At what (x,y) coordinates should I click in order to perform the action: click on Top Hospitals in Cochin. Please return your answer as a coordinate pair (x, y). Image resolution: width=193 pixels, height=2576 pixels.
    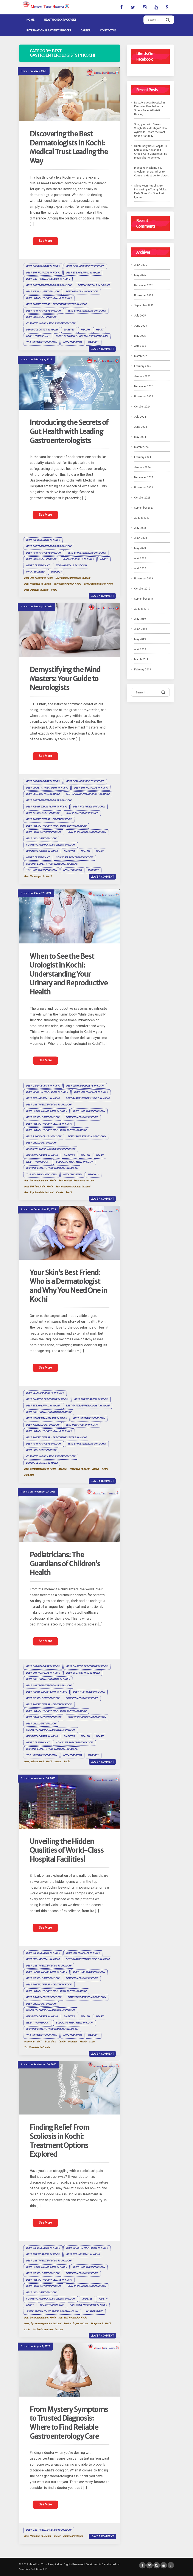
    Looking at the image, I should click on (41, 342).